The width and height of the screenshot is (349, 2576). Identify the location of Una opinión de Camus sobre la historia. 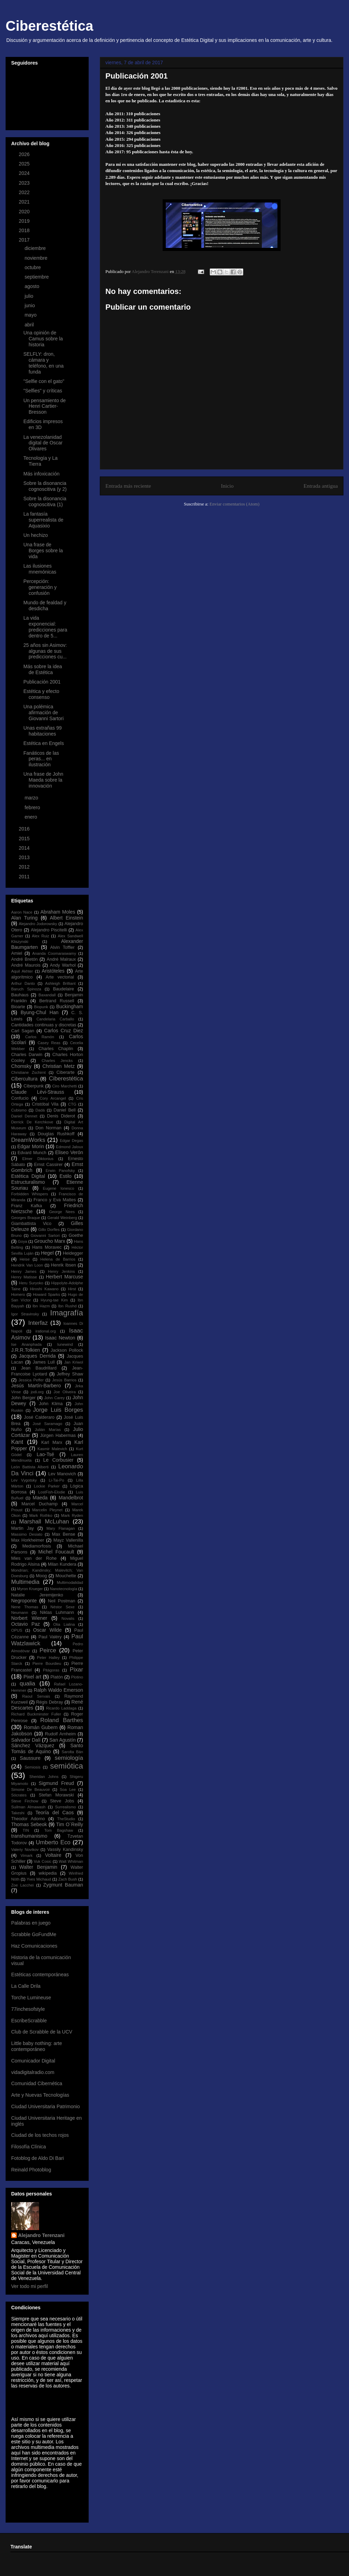
(43, 338).